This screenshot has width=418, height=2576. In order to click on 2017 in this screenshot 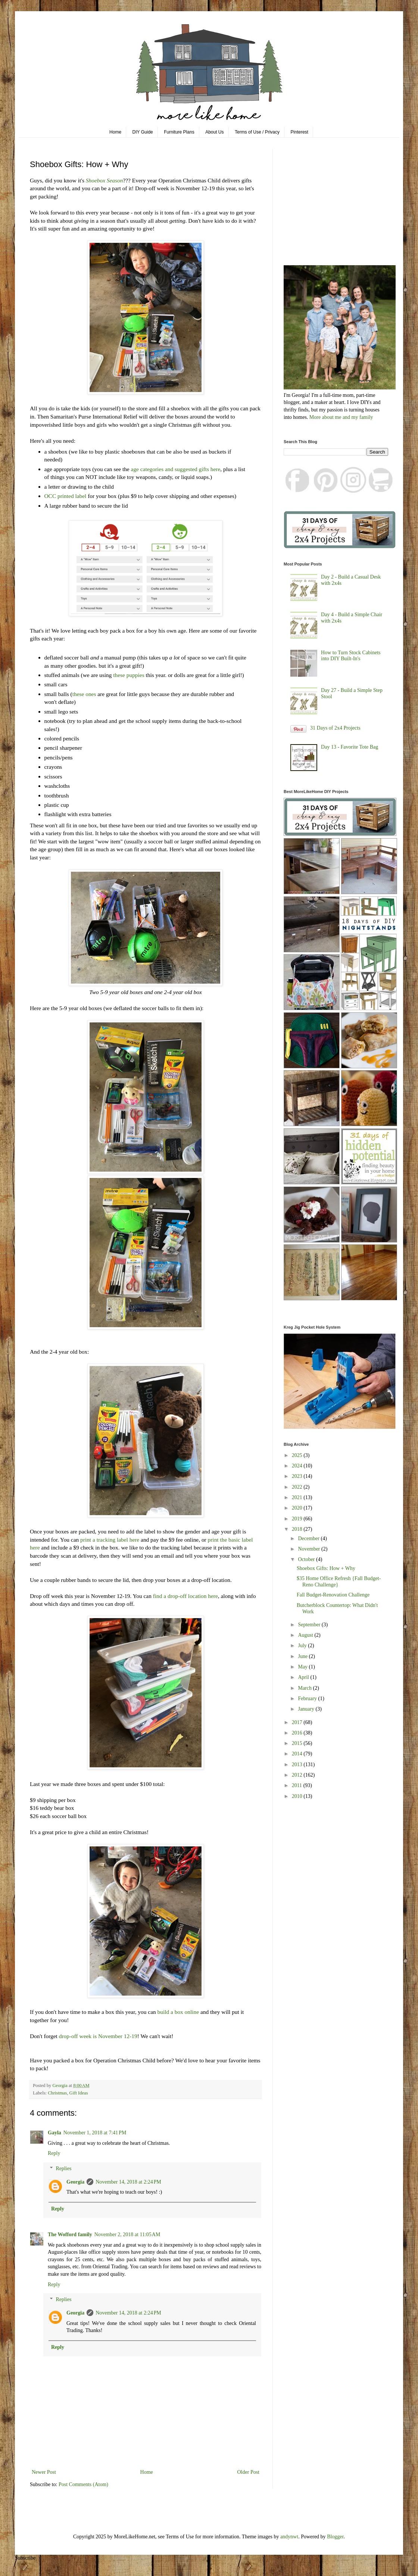, I will do `click(298, 1722)`.